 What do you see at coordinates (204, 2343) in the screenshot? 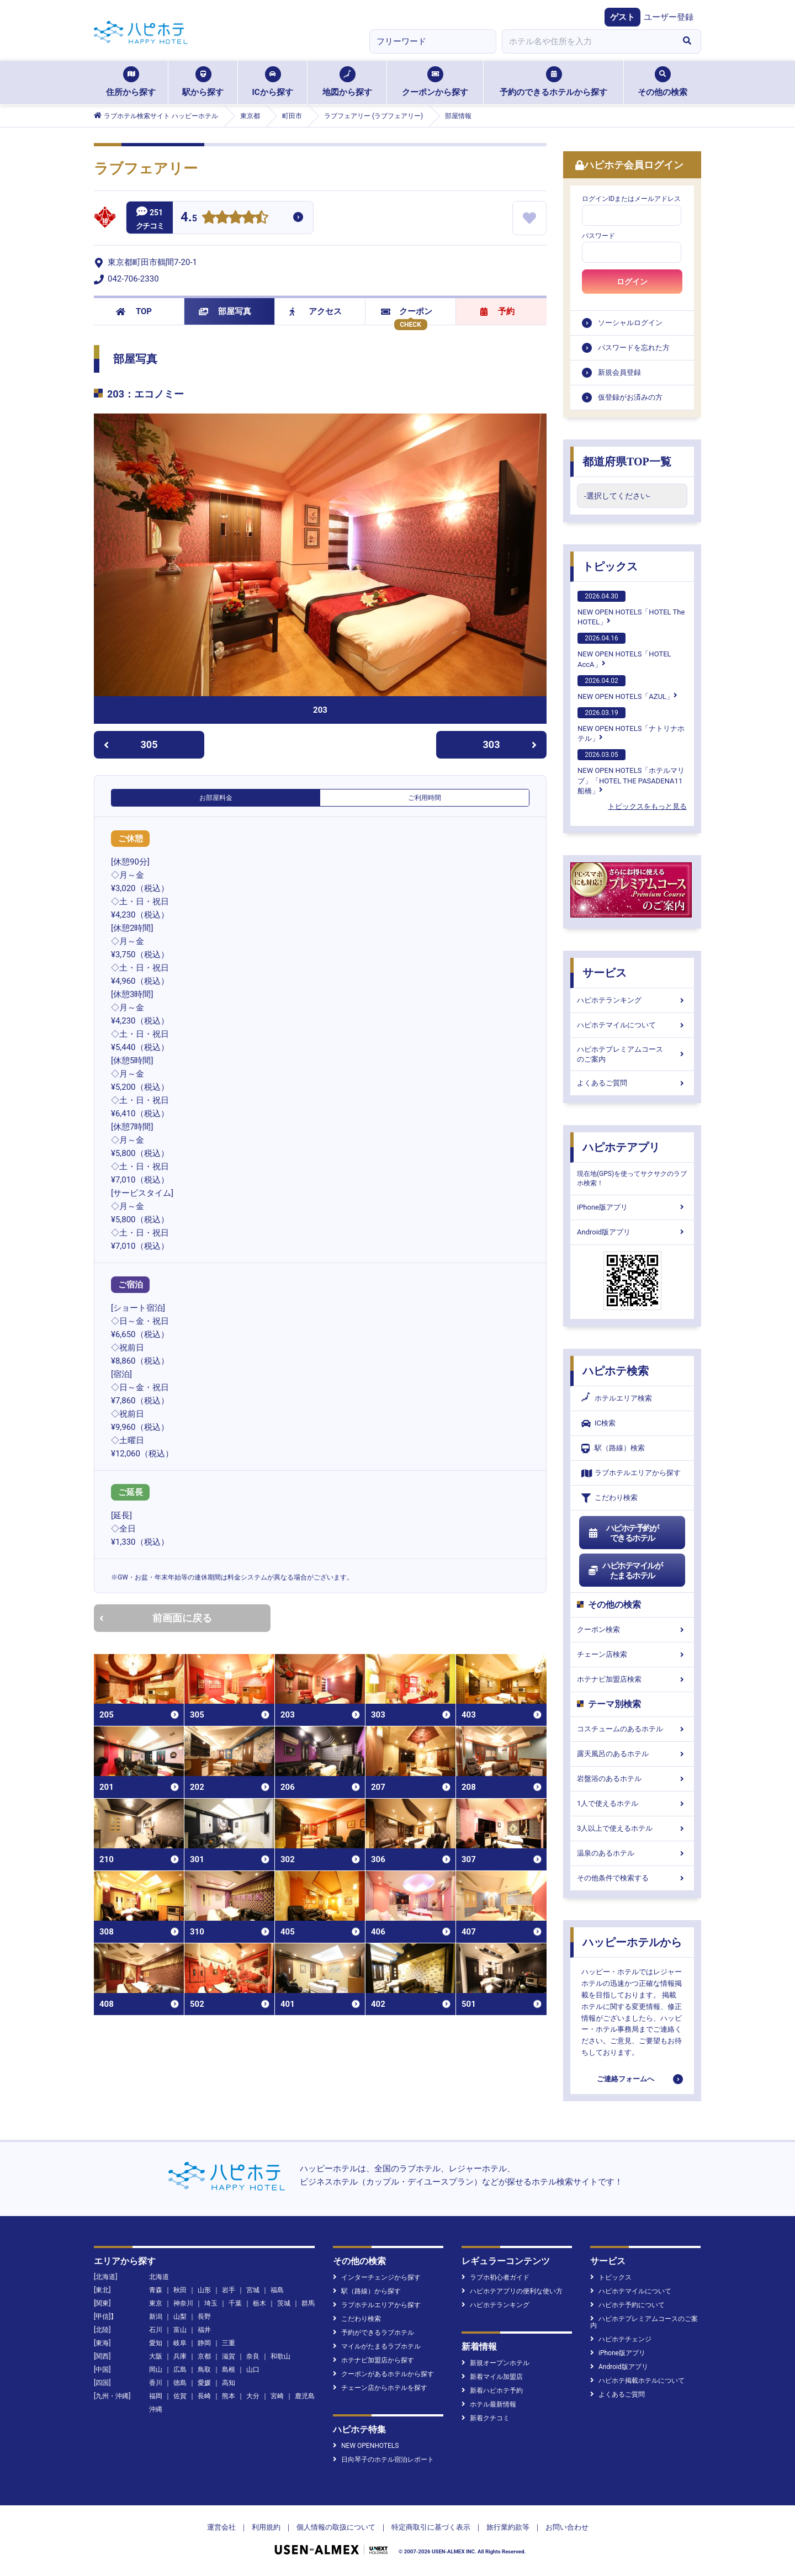
I see `静岡` at bounding box center [204, 2343].